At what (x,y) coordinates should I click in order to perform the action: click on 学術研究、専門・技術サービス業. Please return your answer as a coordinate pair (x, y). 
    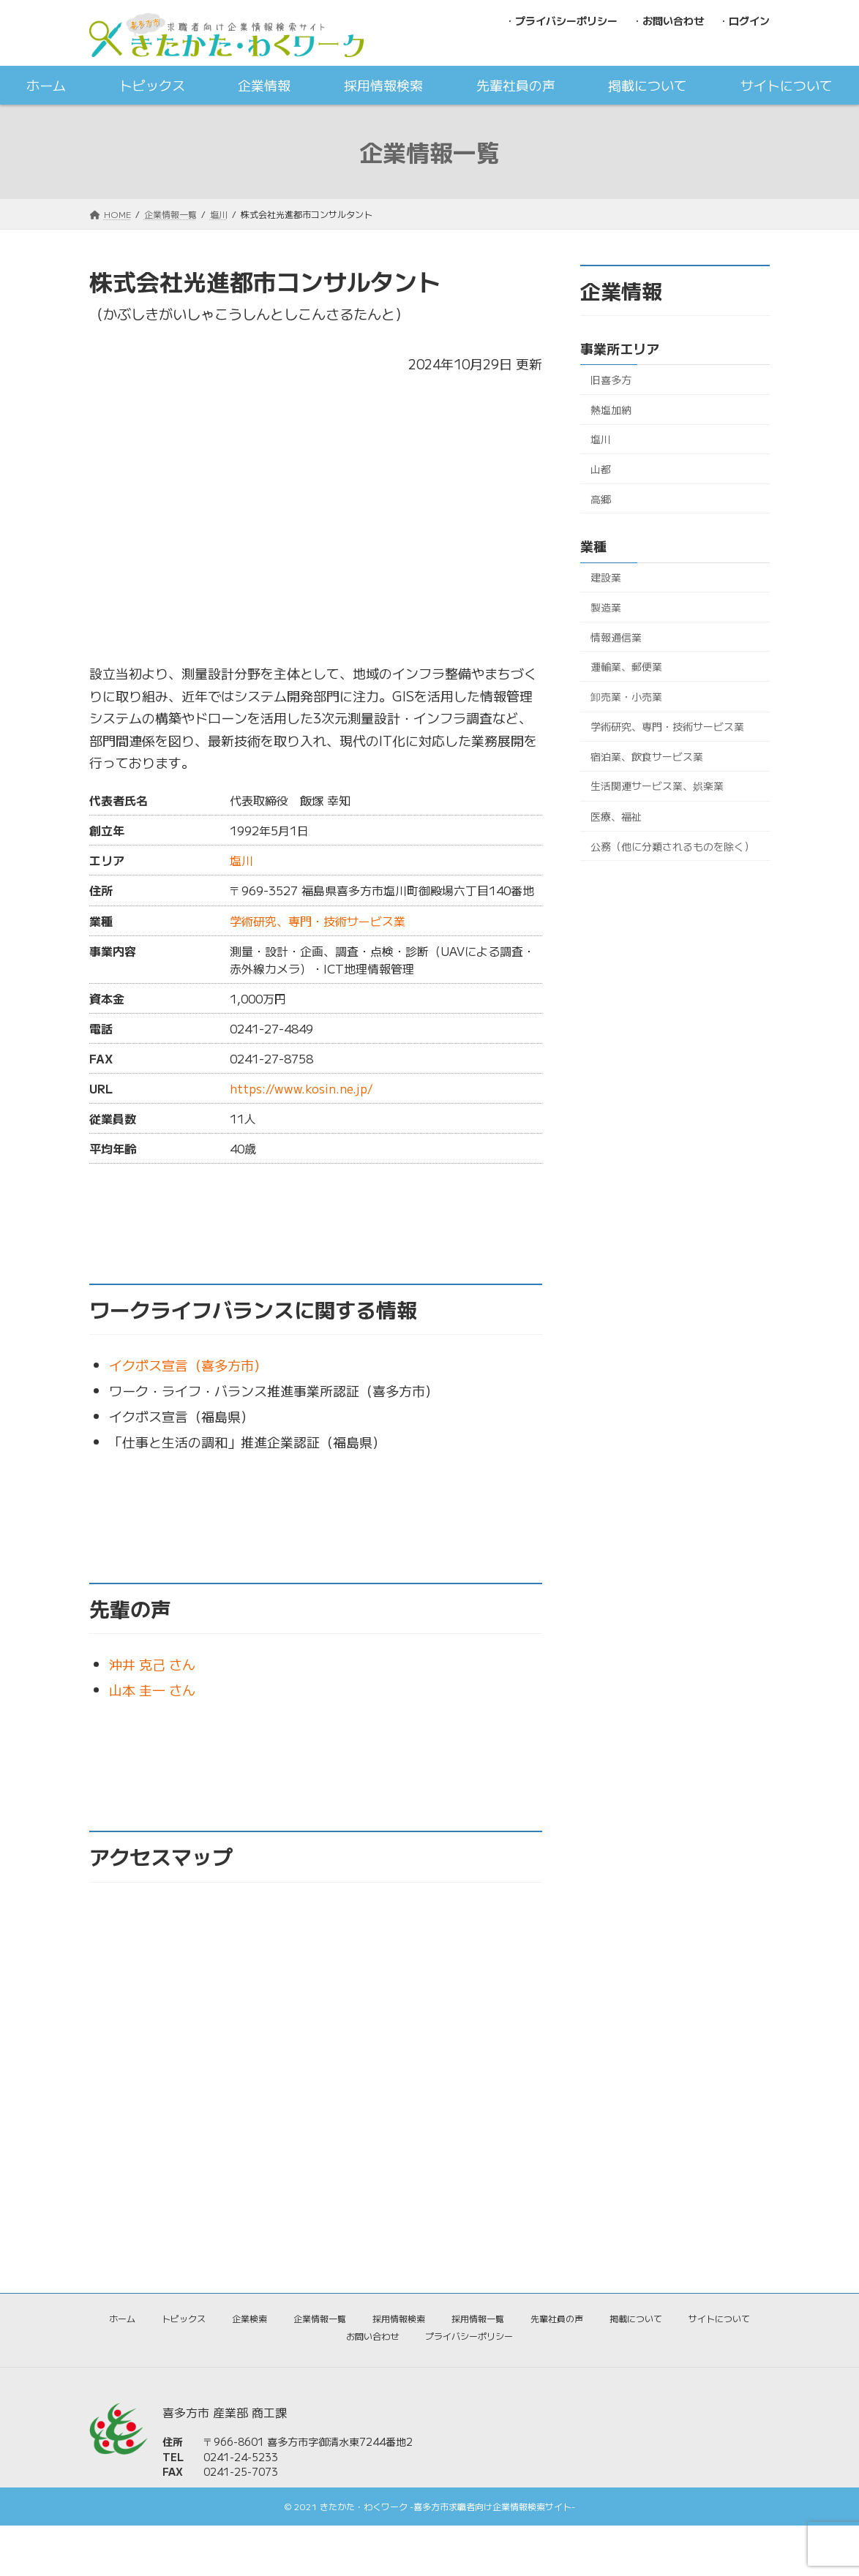
    Looking at the image, I should click on (317, 921).